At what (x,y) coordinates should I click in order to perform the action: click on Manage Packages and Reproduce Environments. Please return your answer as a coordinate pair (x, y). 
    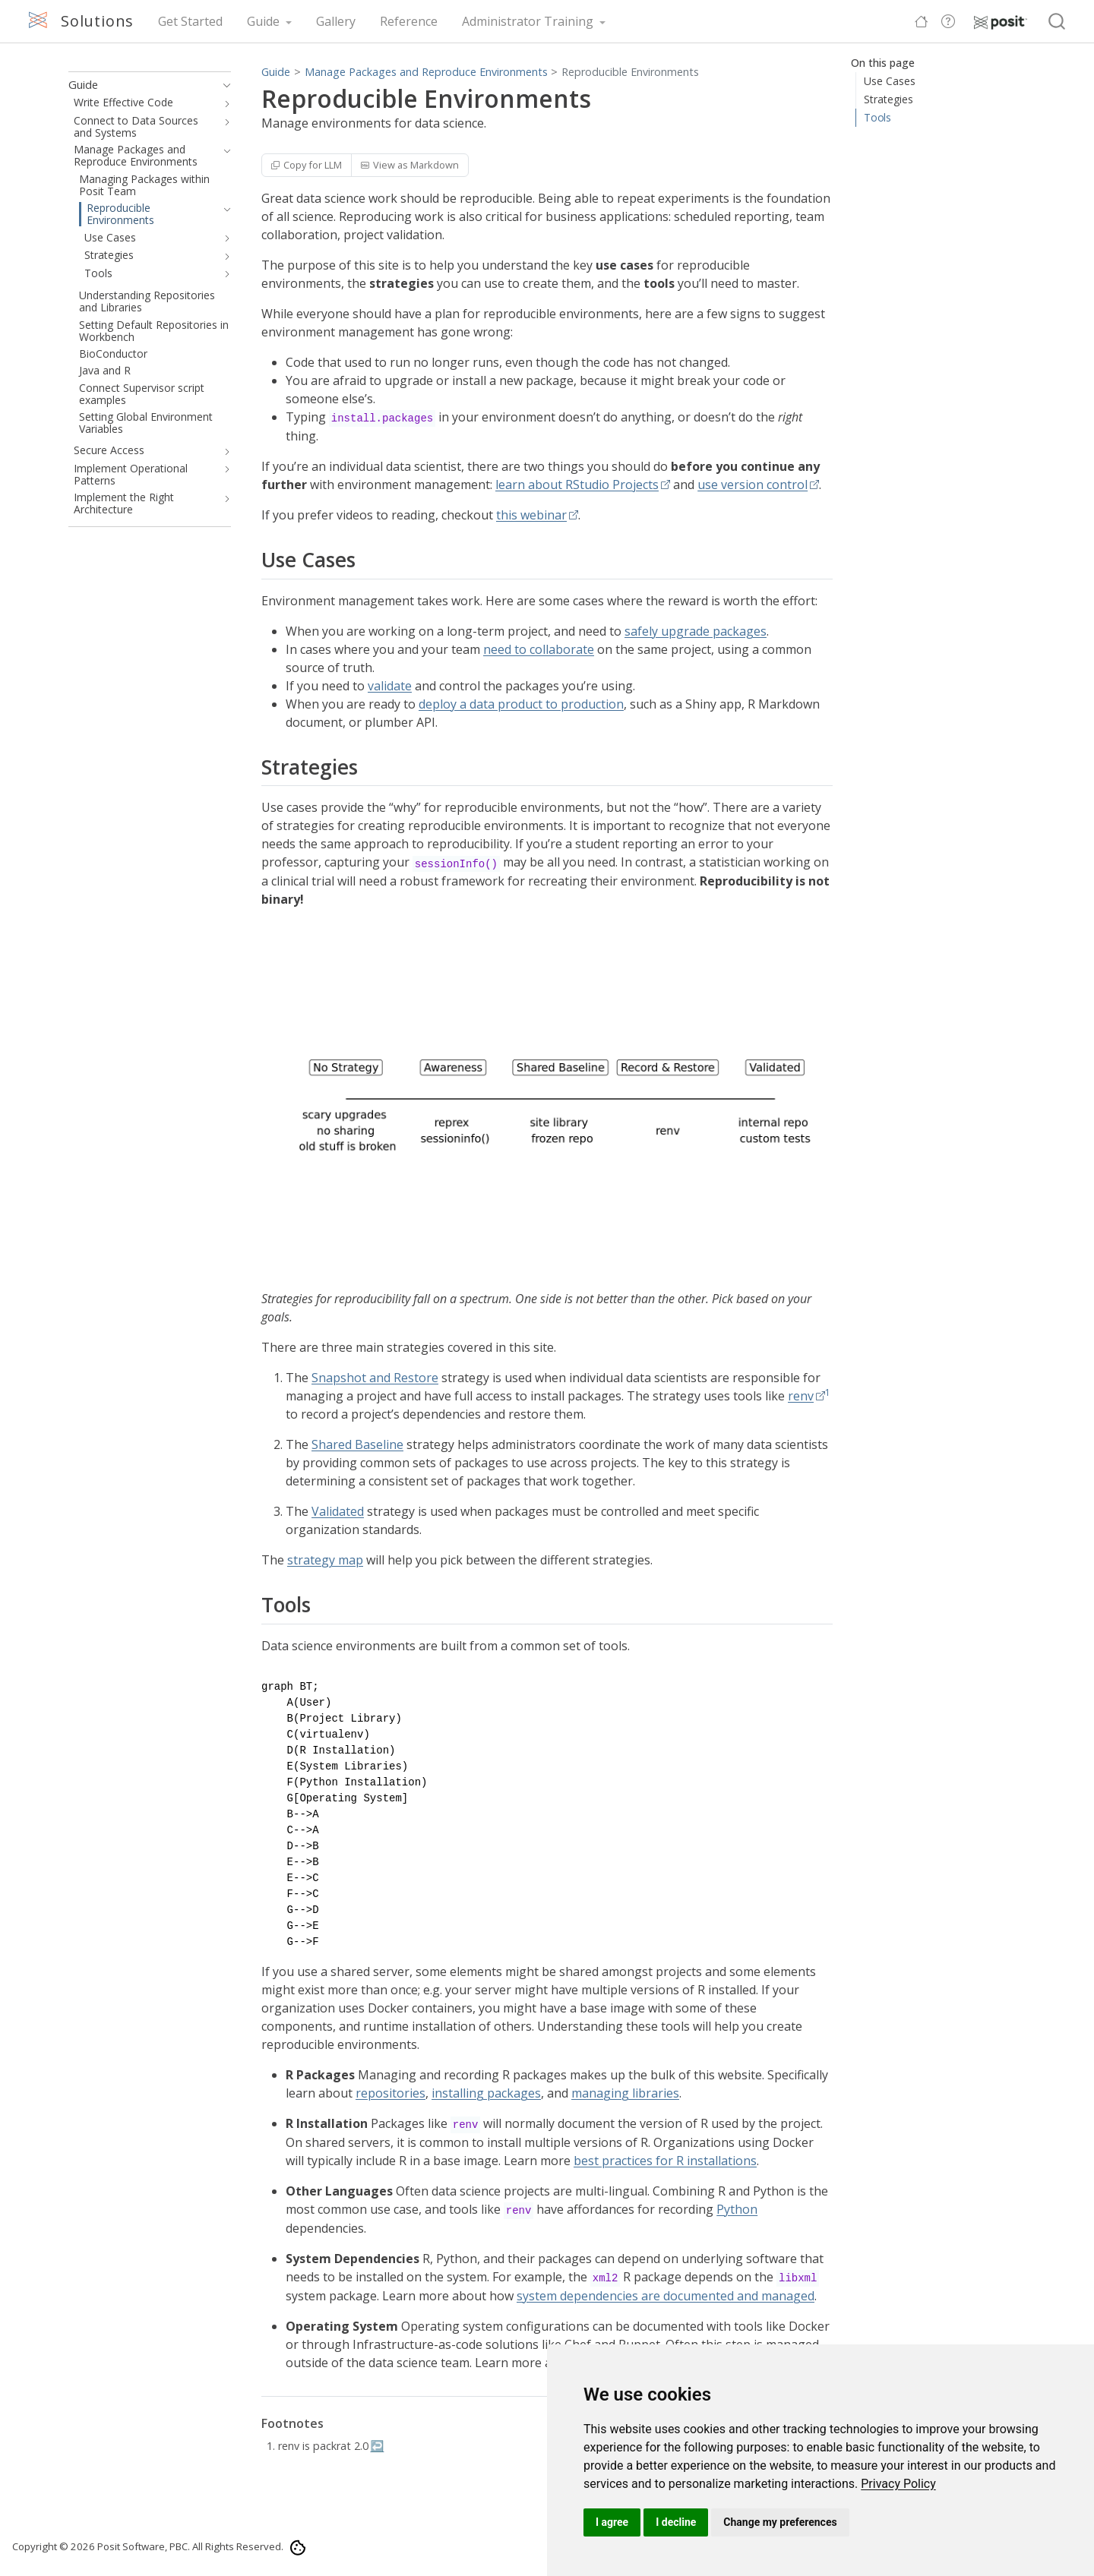
    Looking at the image, I should click on (426, 72).